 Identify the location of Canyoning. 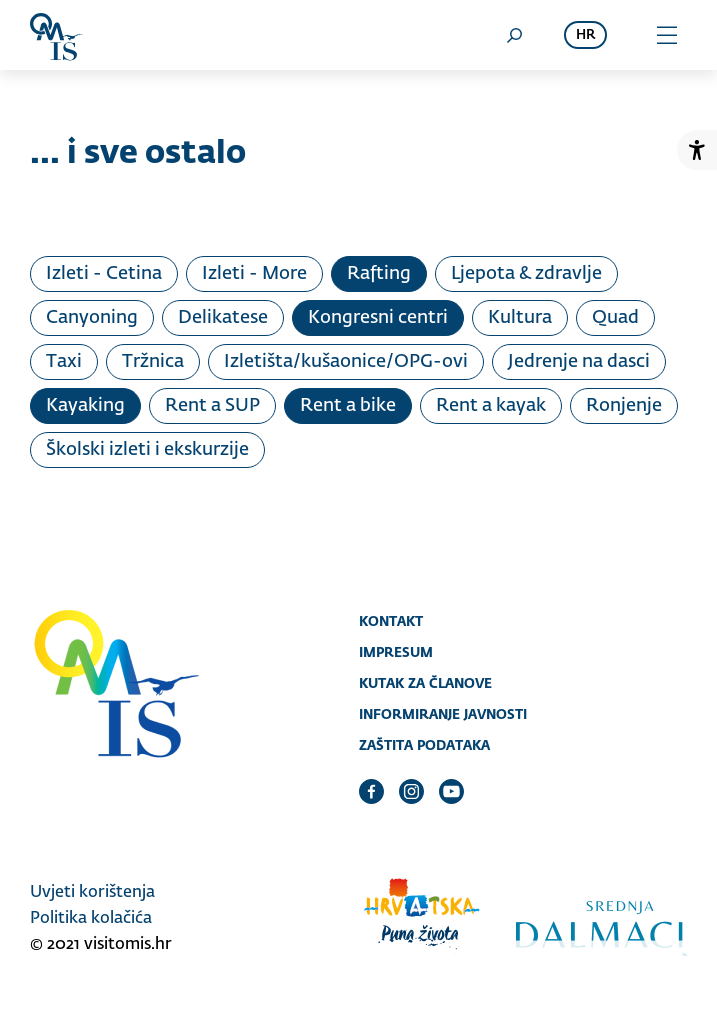
(92, 318).